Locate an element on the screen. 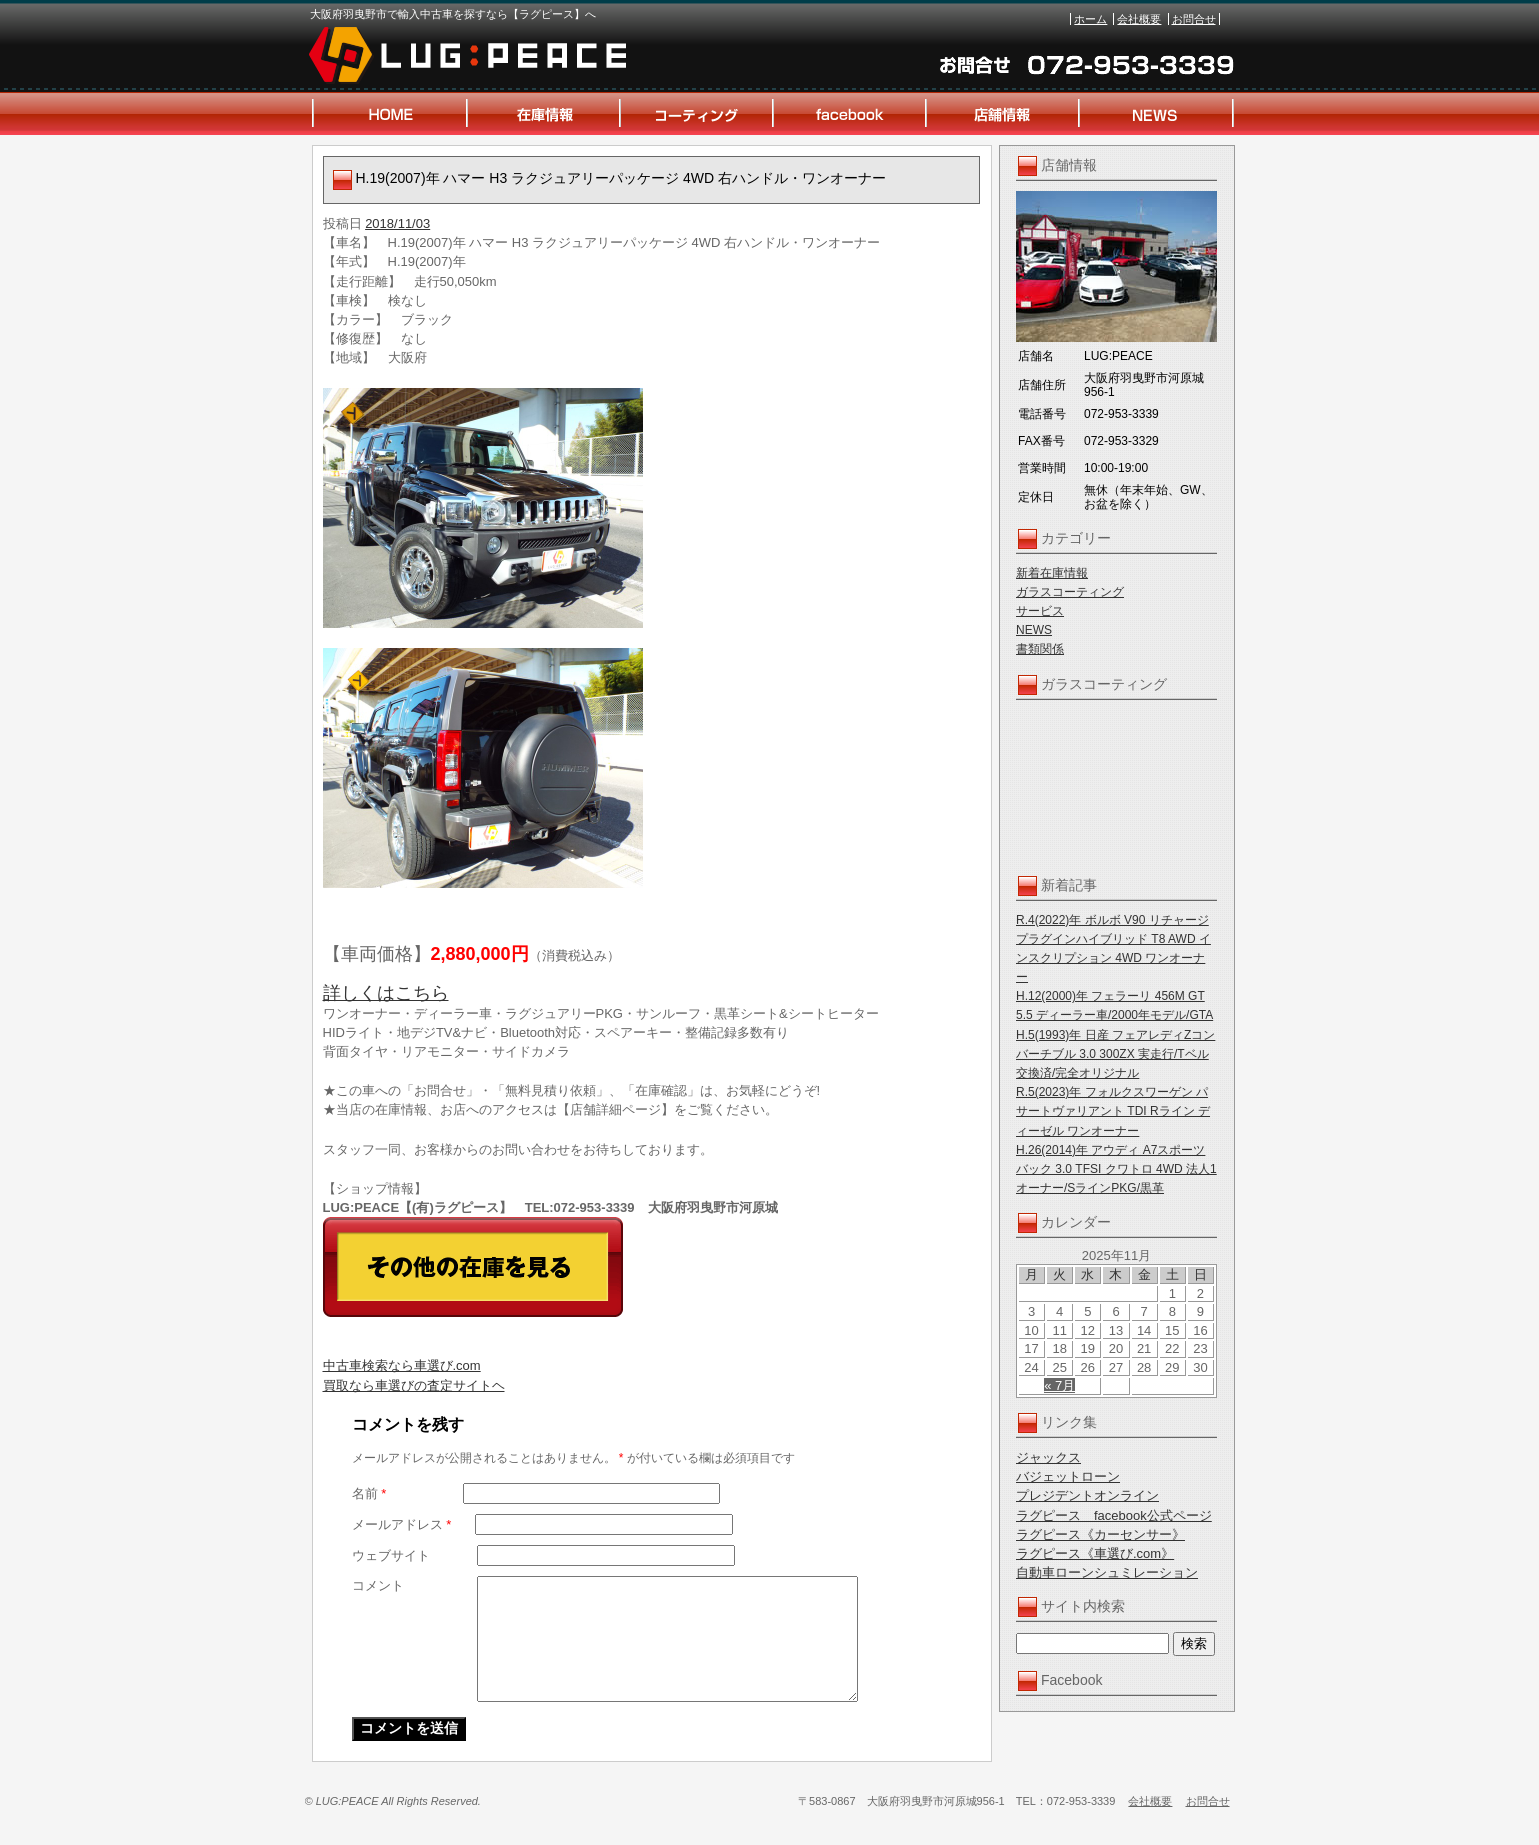 Image resolution: width=1539 pixels, height=1845 pixels. ガラスコーティング is located at coordinates (1070, 592).